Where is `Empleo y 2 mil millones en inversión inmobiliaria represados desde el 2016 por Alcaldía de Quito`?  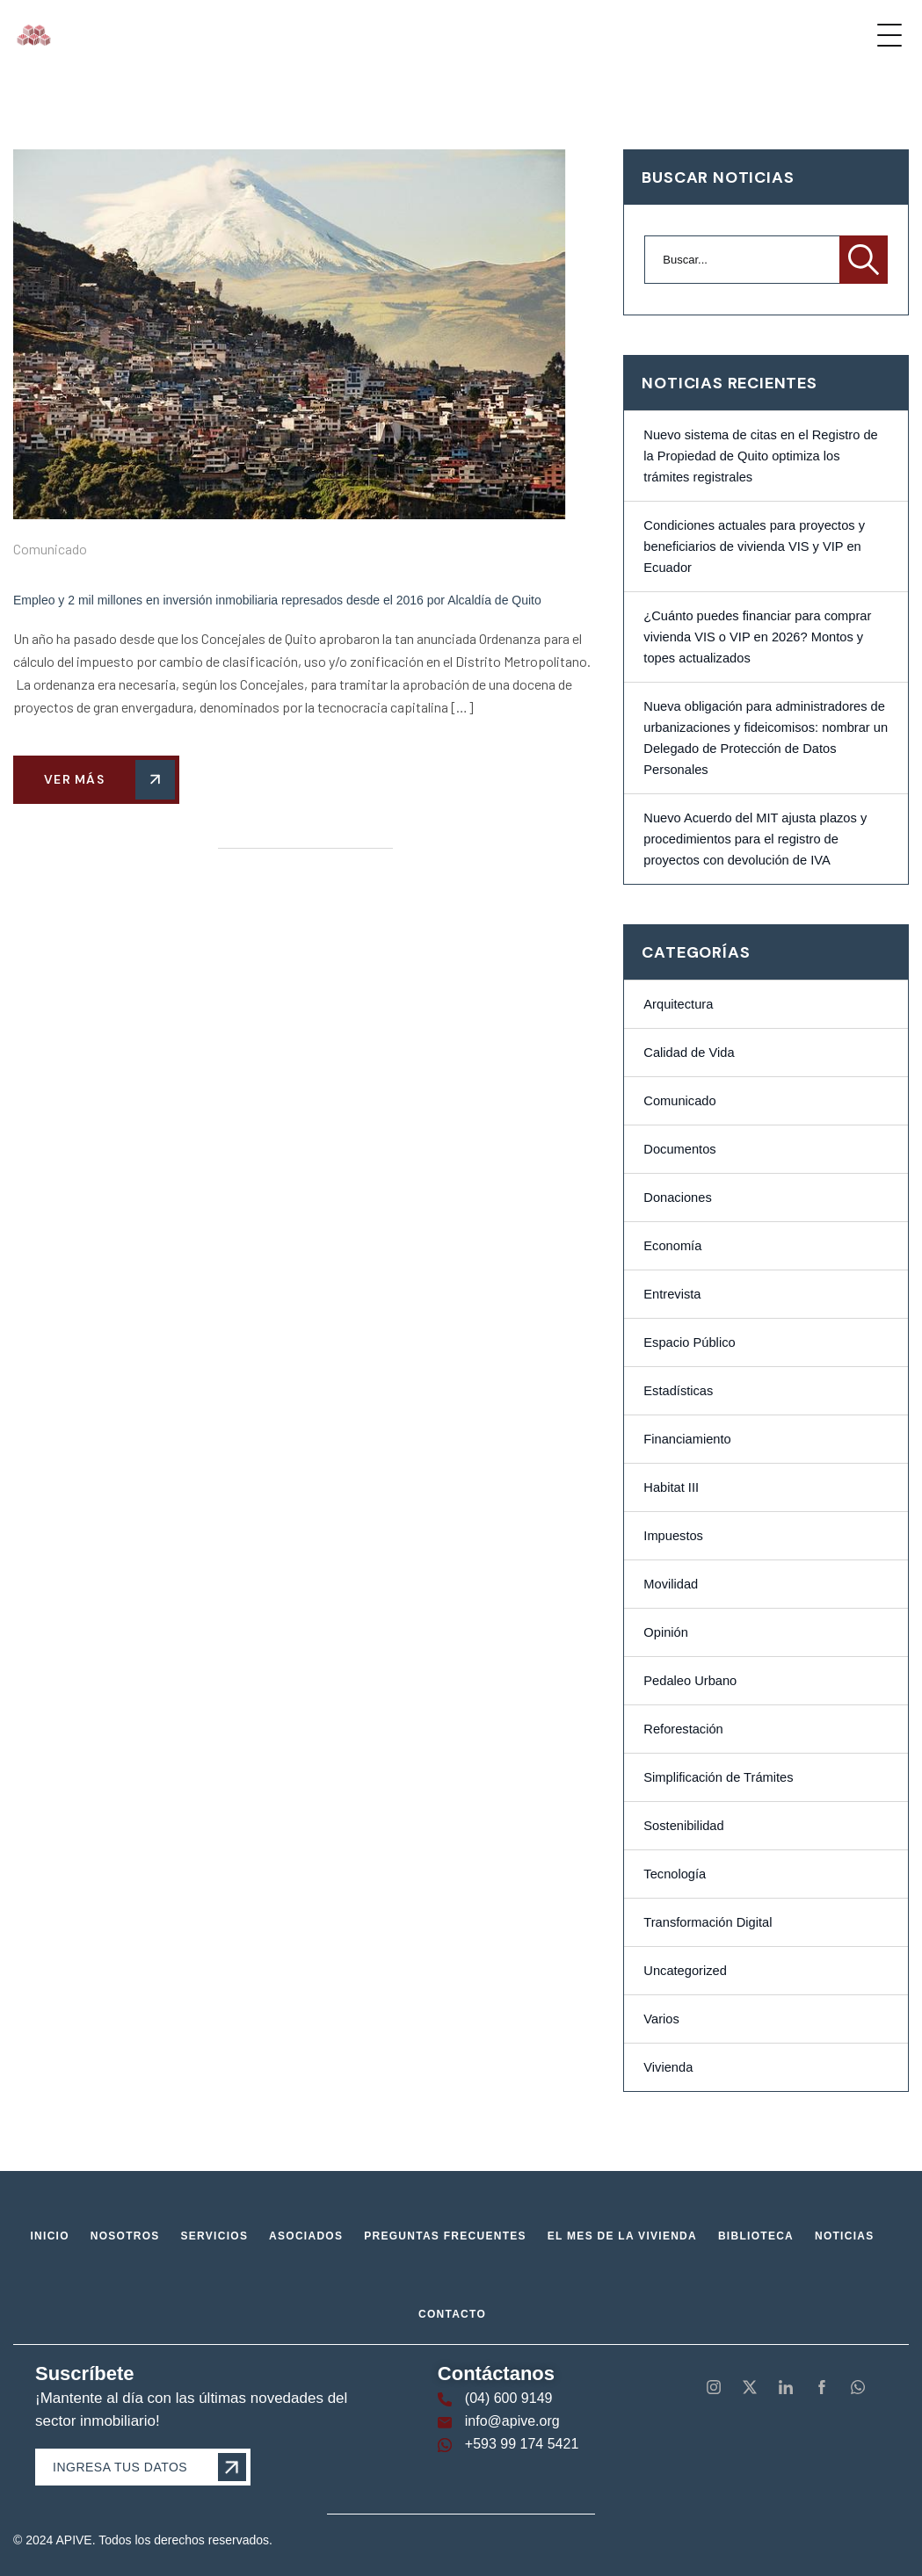
Empleo y 2 mil millones en inversión inmobiliaria represados desde el 2016 por Alcaldía de Quito is located at coordinates (277, 600).